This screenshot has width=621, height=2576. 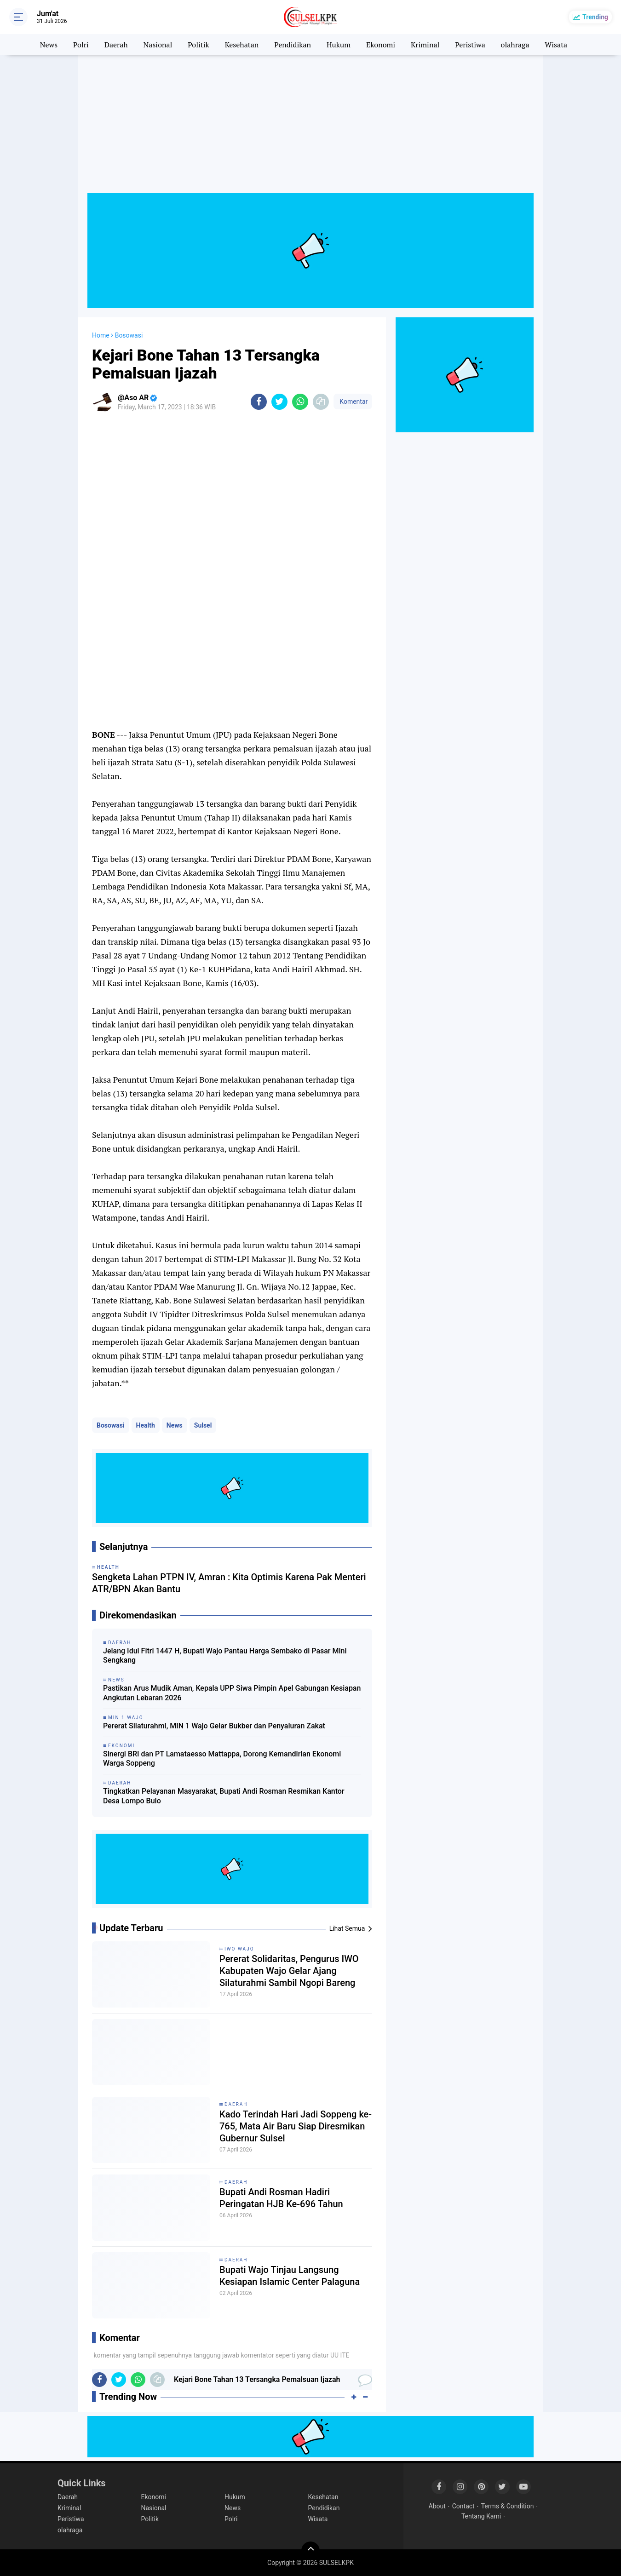 I want to click on Pererat Solidaritas, Pengurus IWO Kabupaten Wajo Gelar Ajang Silaturahmi Sambil Ngopi Bareng, so click(x=289, y=1970).